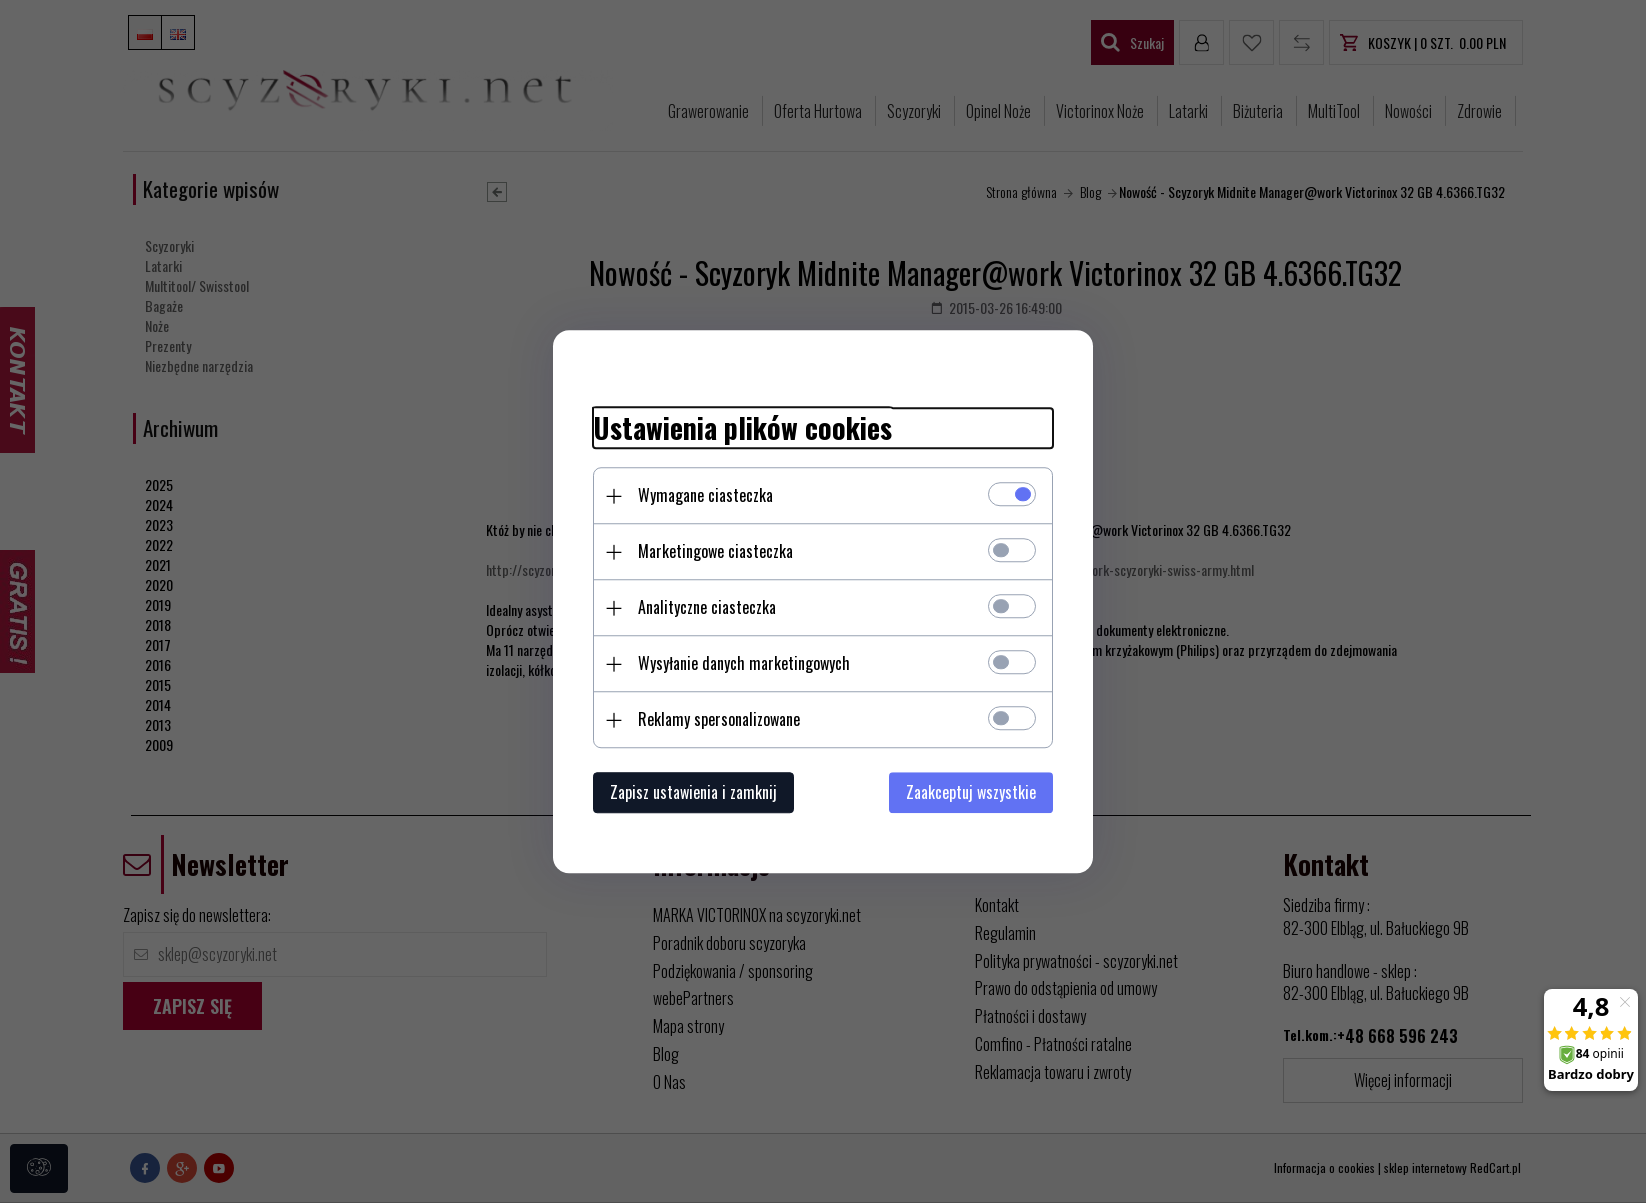 The image size is (1646, 1203). What do you see at coordinates (693, 792) in the screenshot?
I see `Zapisz ustawienia i zamknij` at bounding box center [693, 792].